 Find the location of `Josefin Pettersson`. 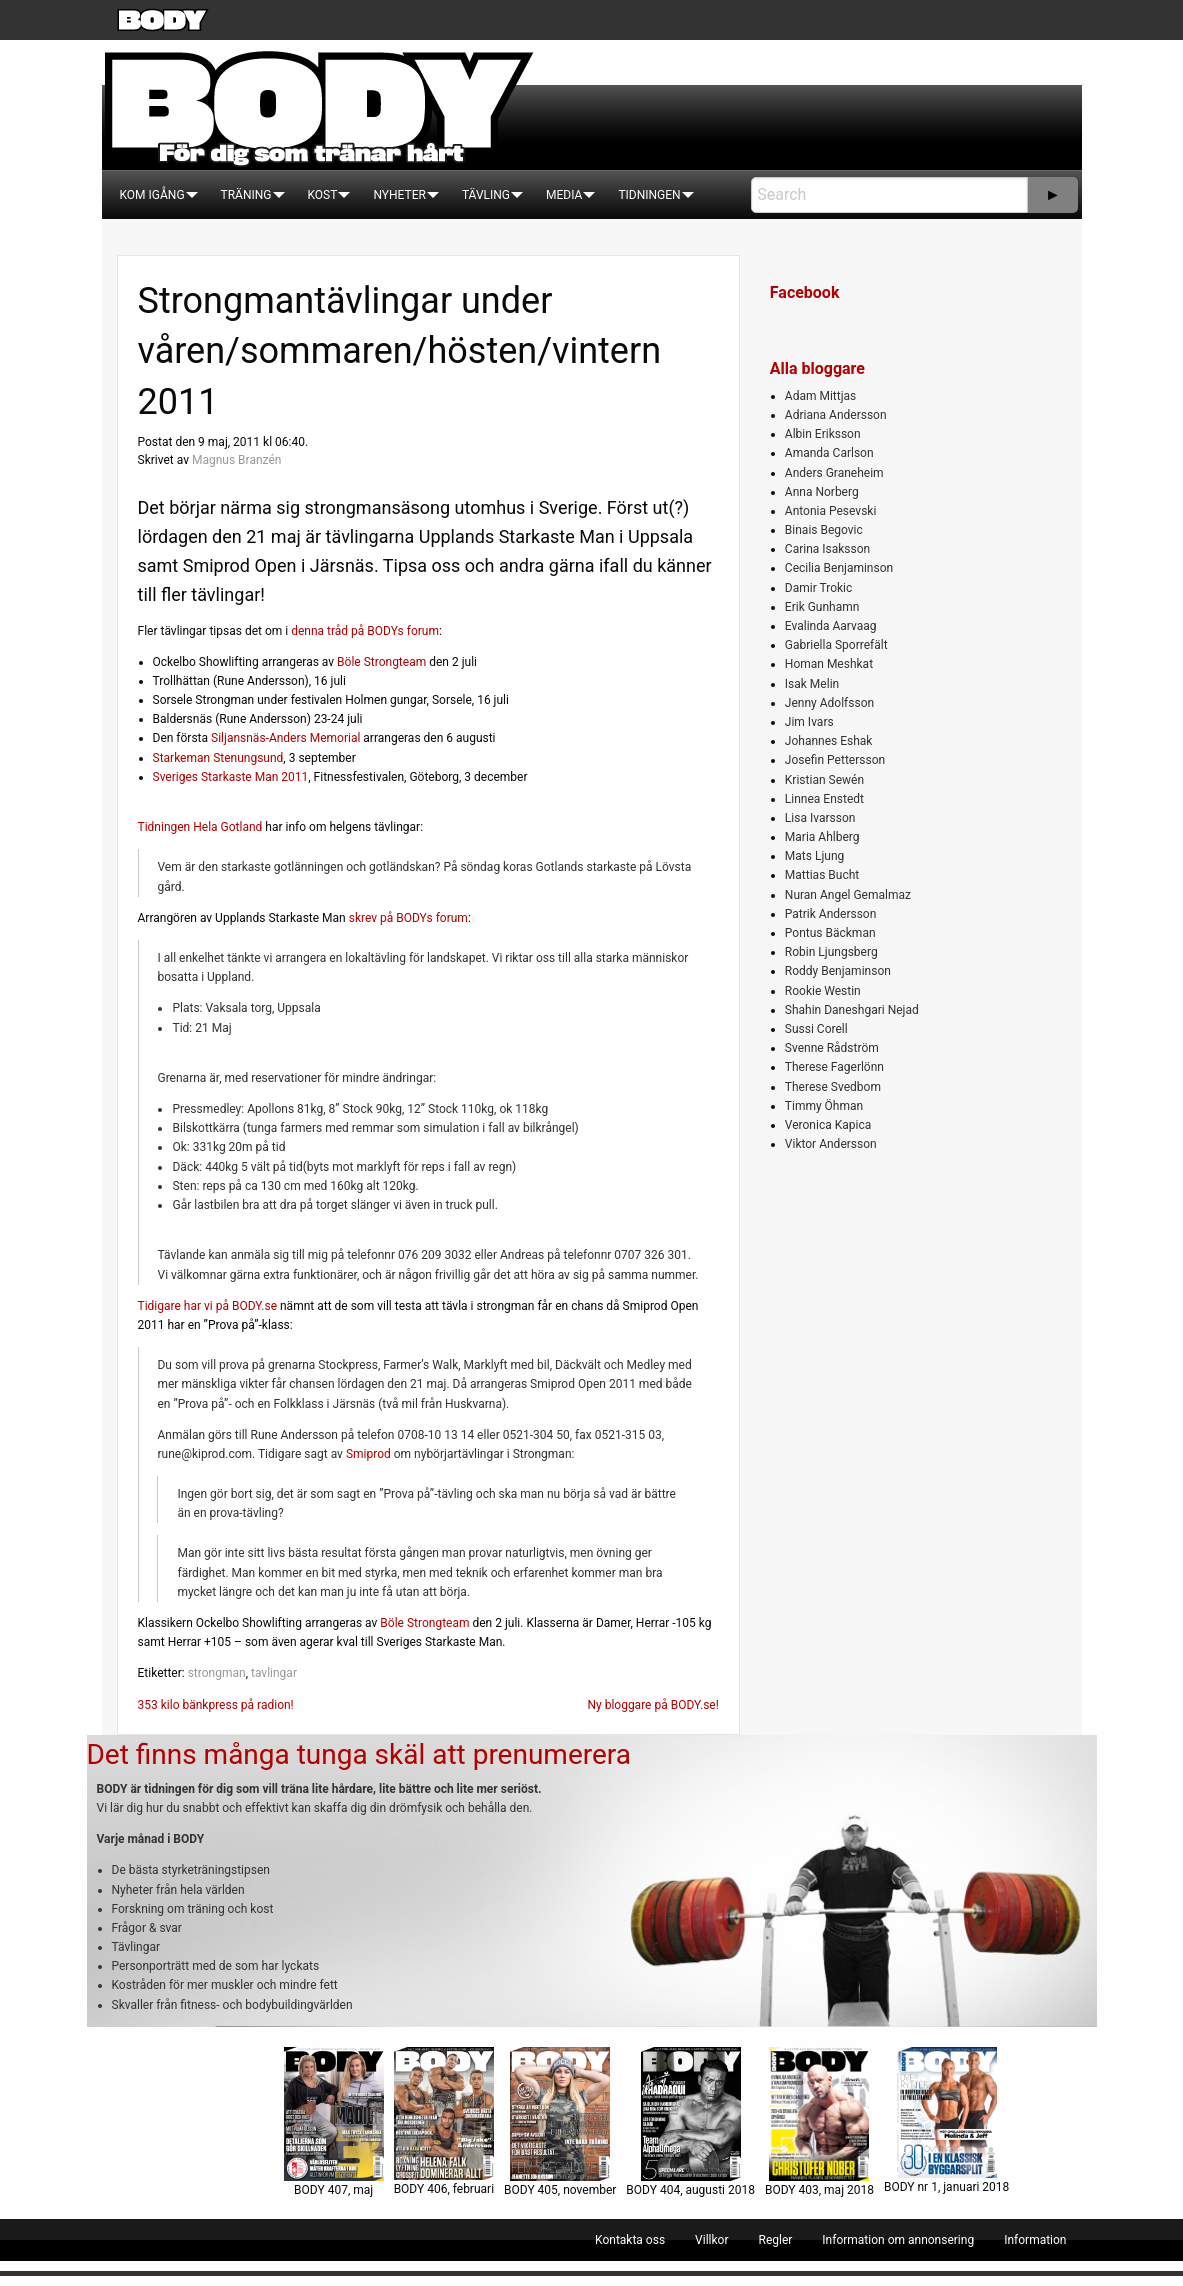

Josefin Pettersson is located at coordinates (835, 760).